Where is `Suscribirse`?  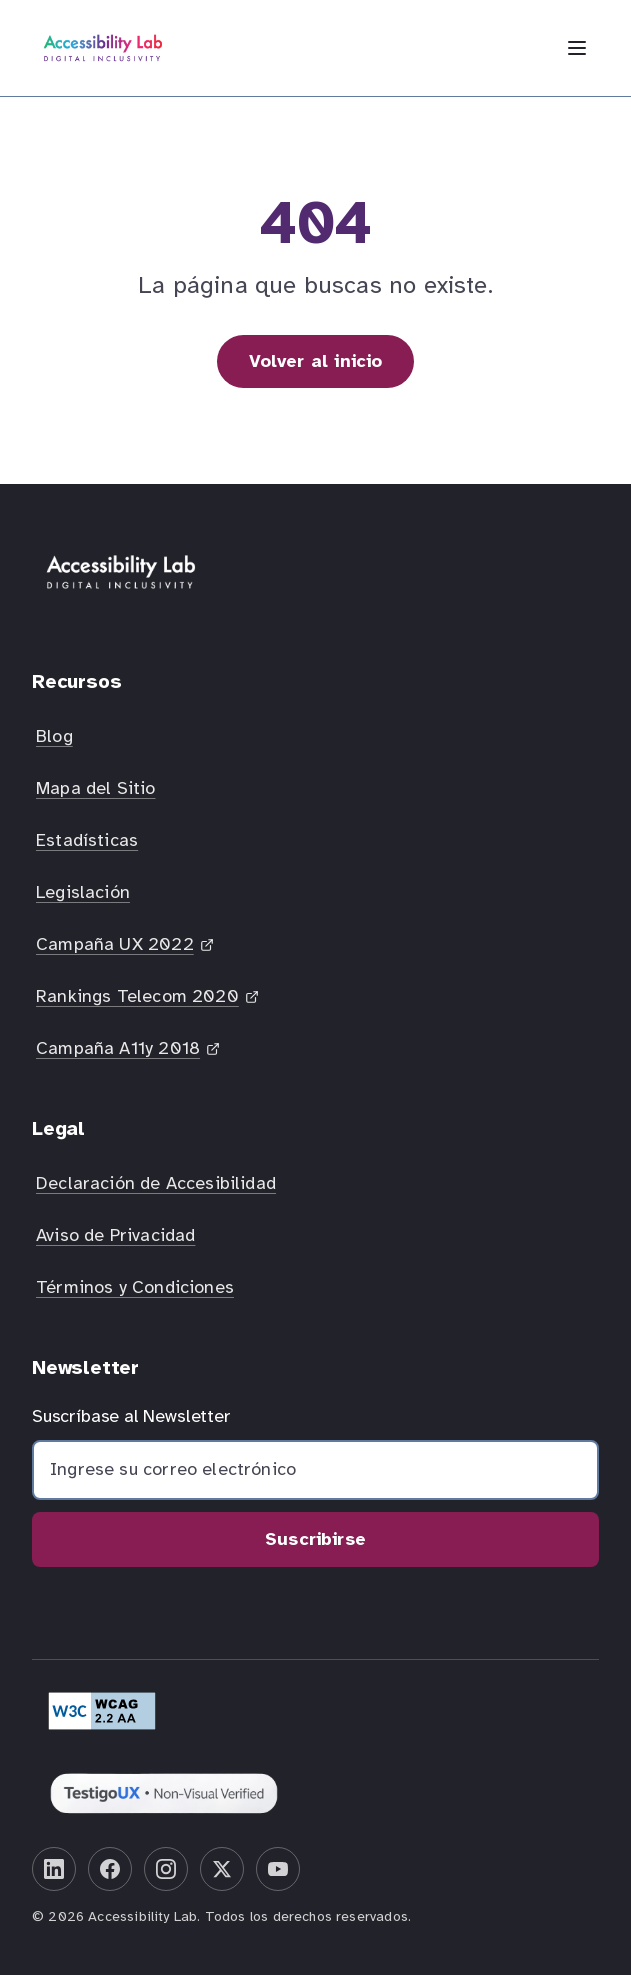
Suscribirse is located at coordinates (315, 1539).